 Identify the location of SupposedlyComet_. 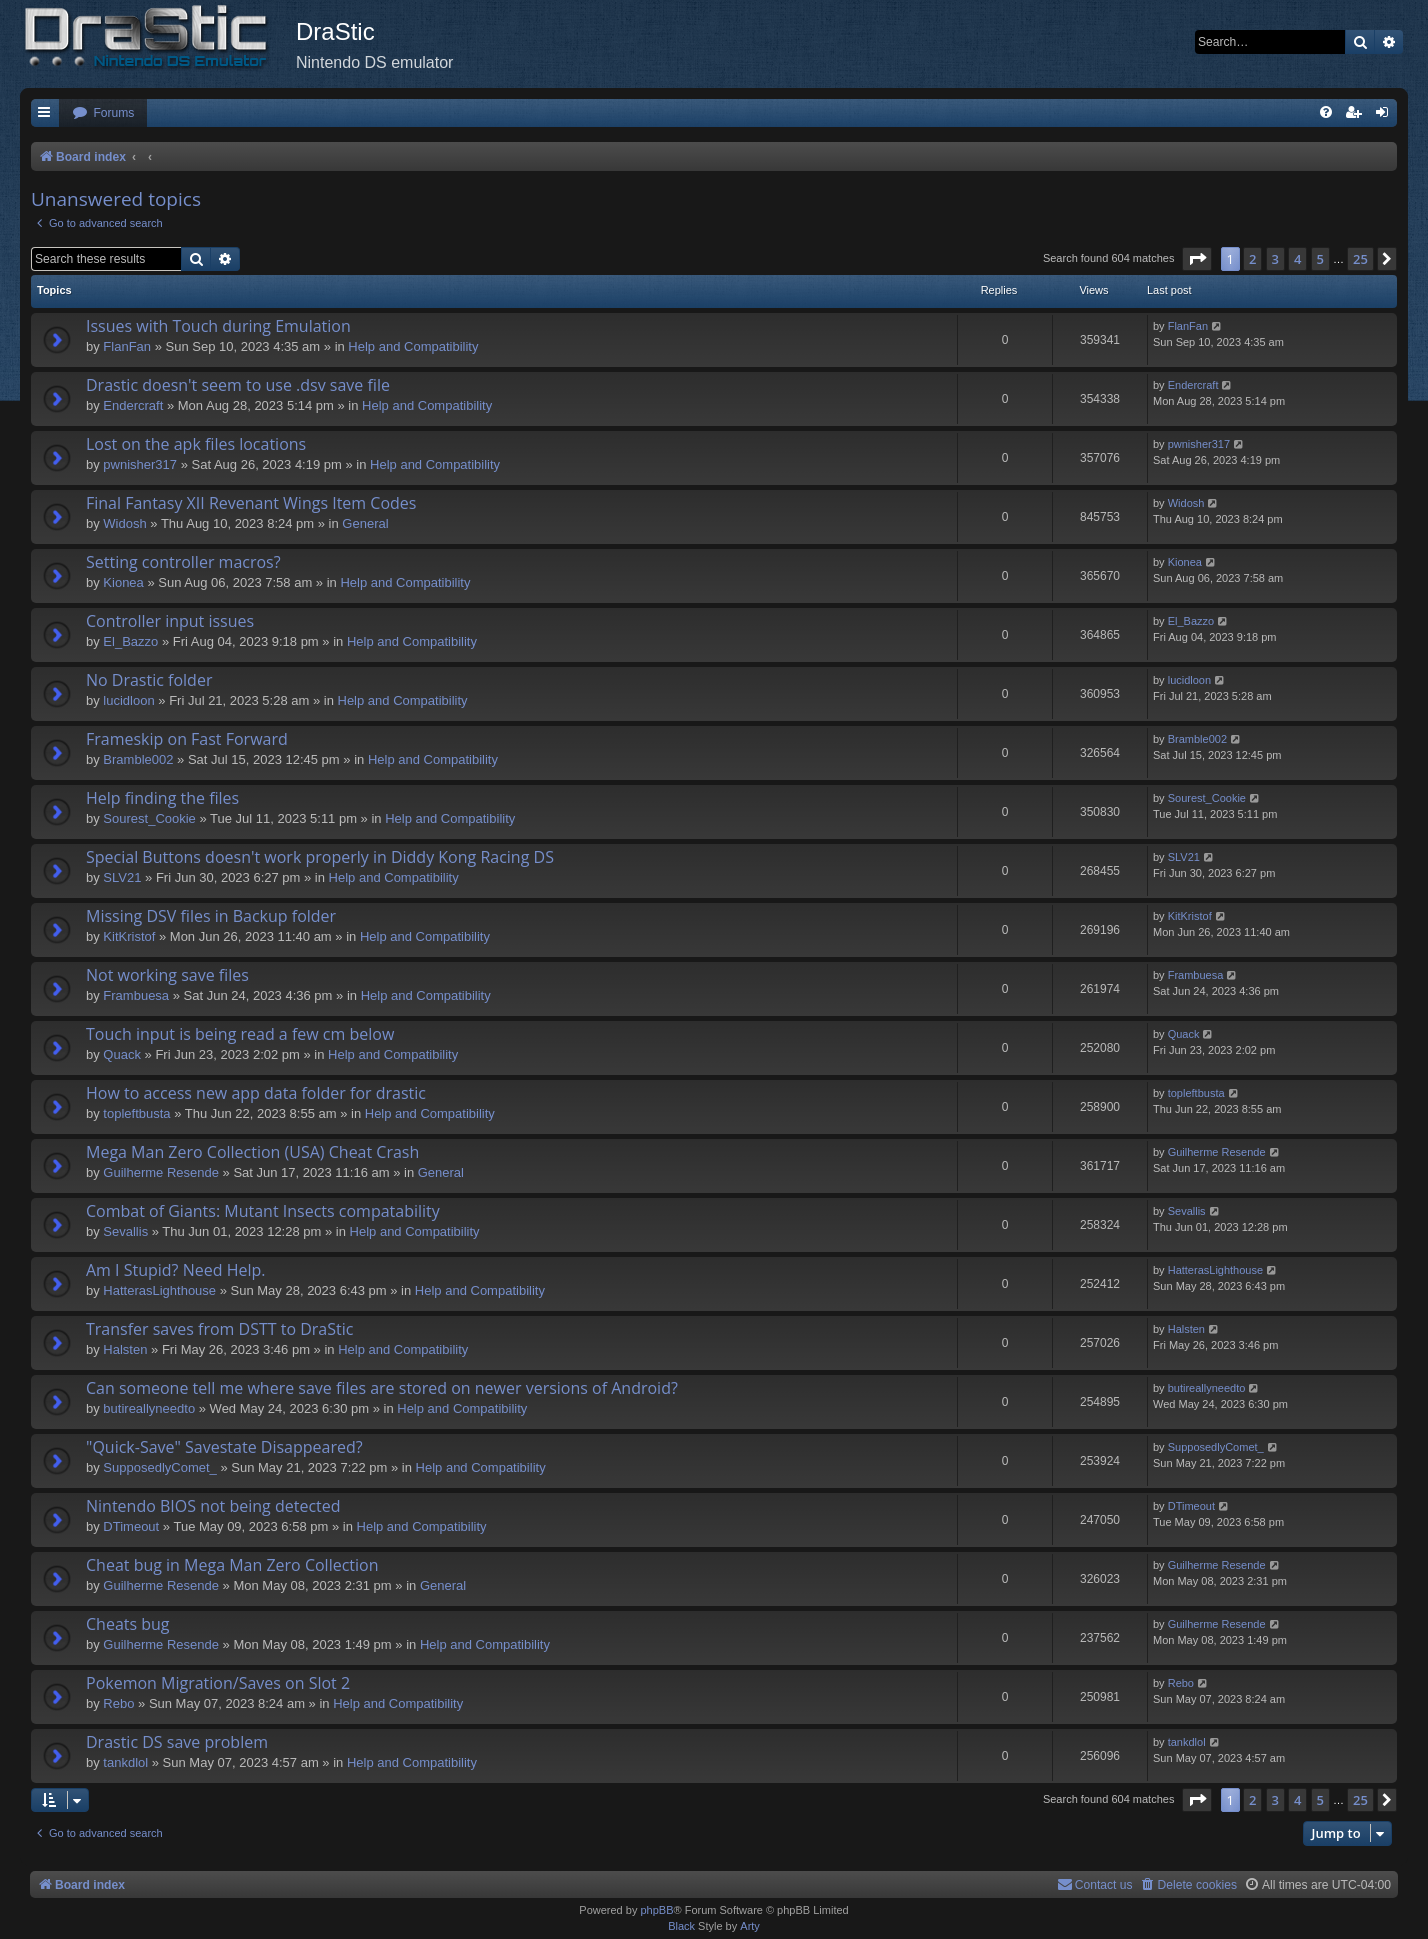
(159, 1467).